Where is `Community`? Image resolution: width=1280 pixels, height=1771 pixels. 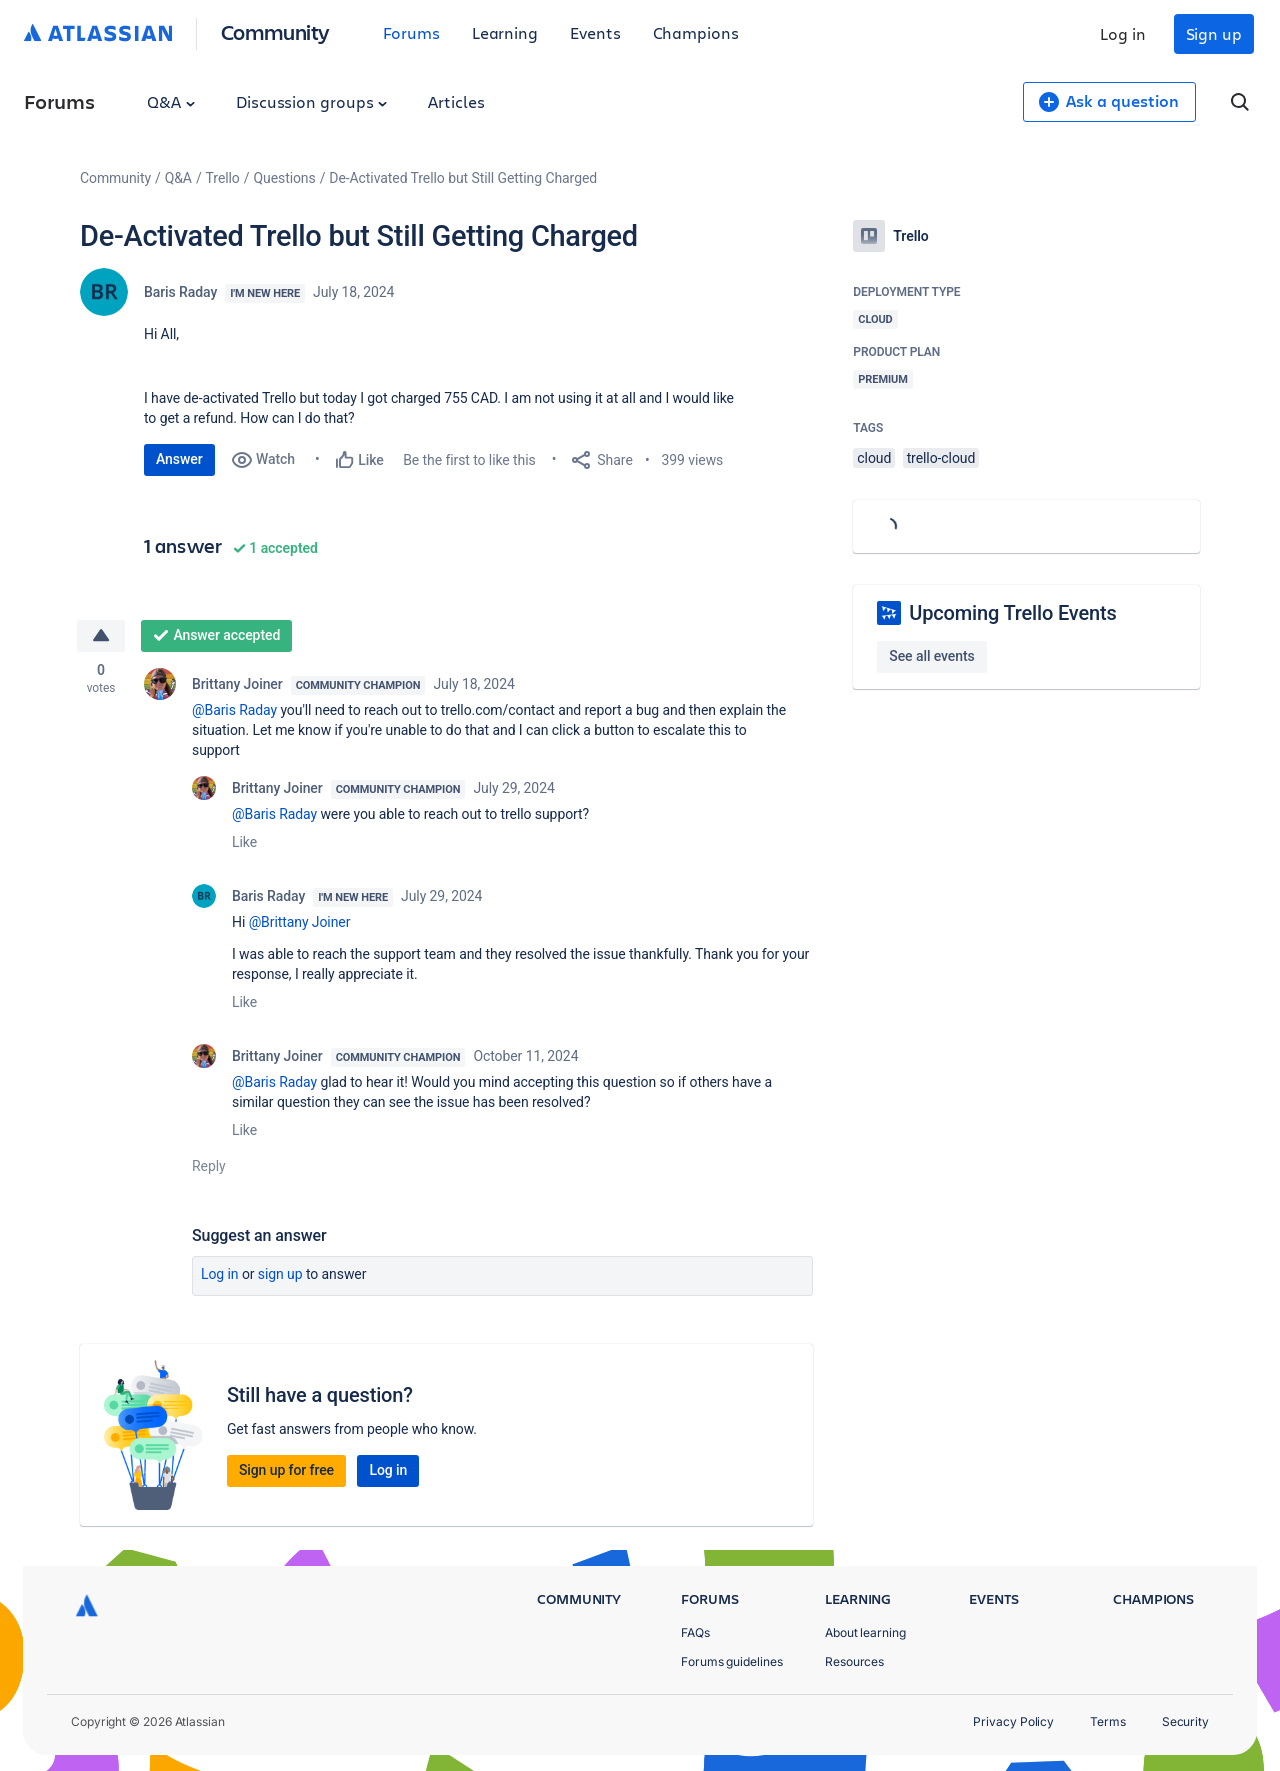
Community is located at coordinates (275, 31).